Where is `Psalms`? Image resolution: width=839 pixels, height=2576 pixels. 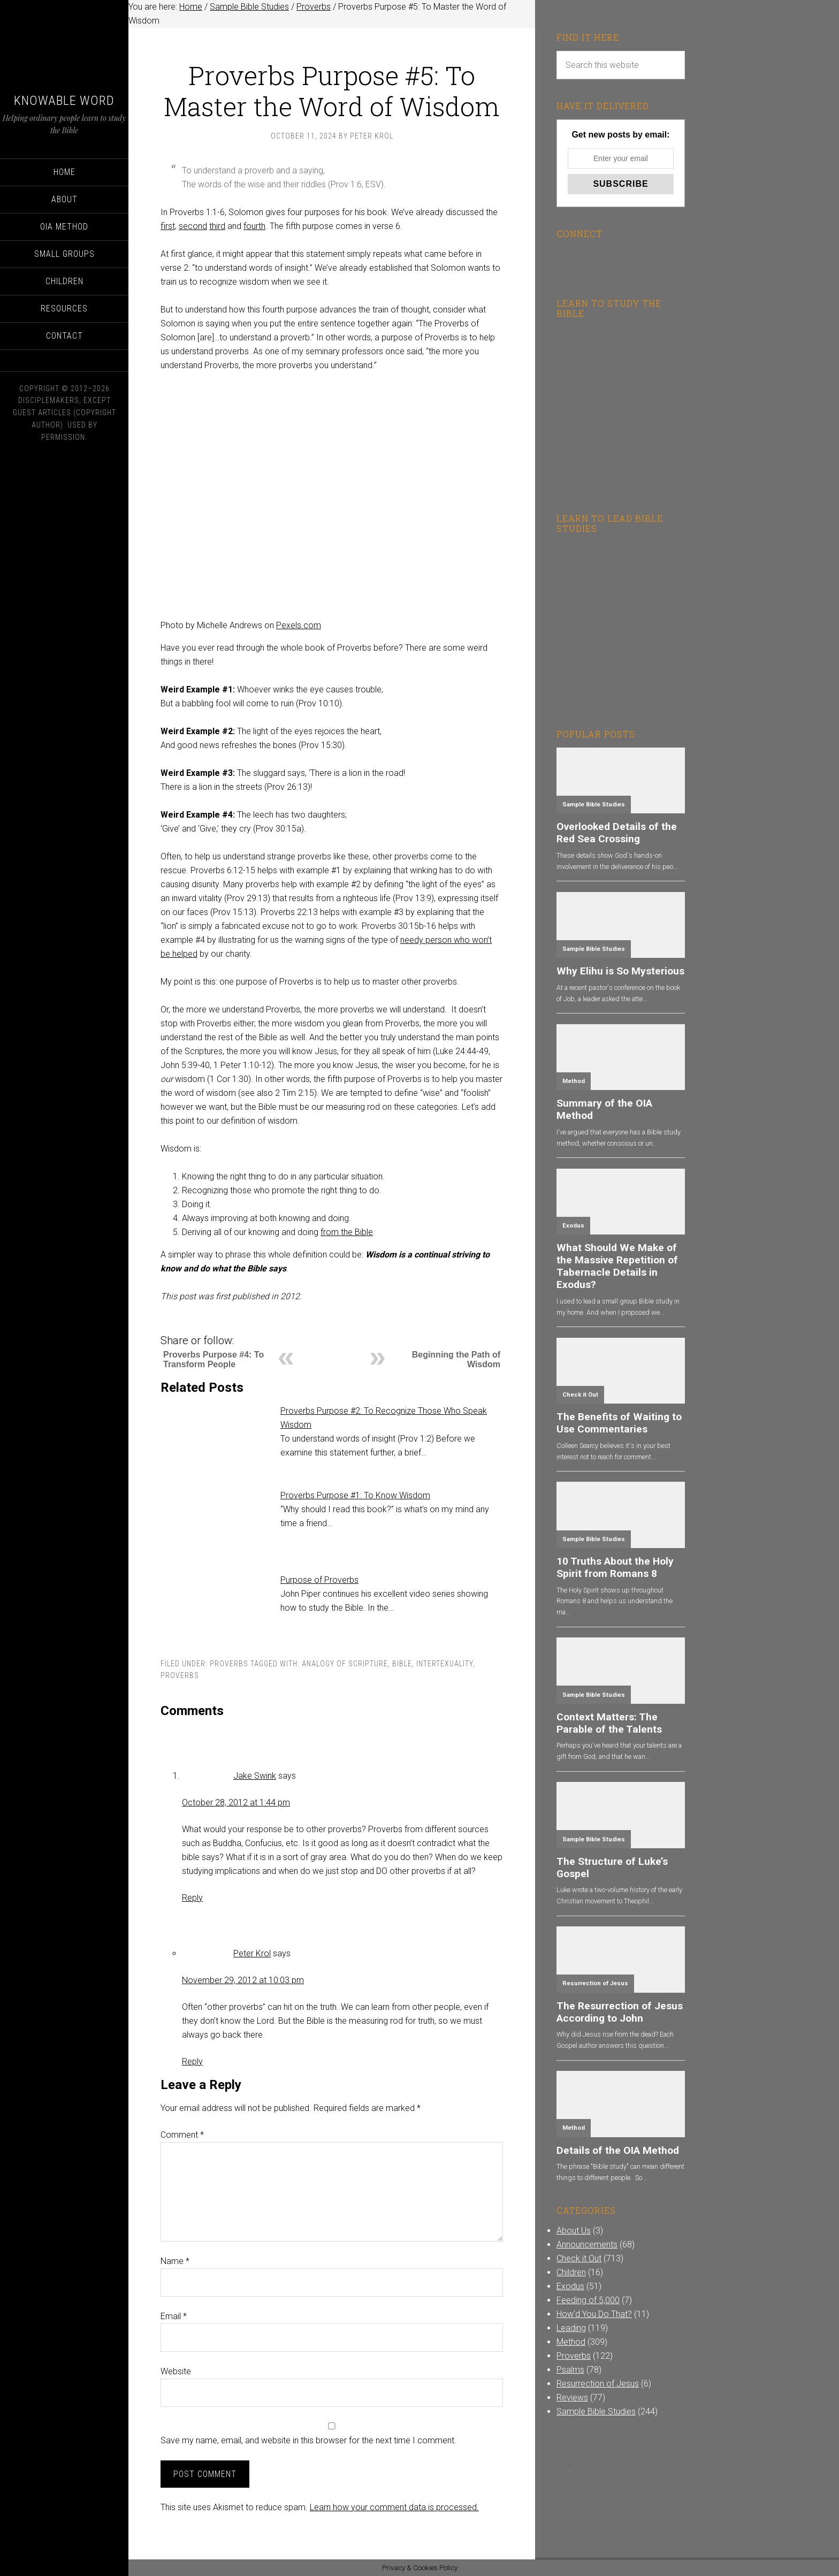
Psalms is located at coordinates (570, 2370).